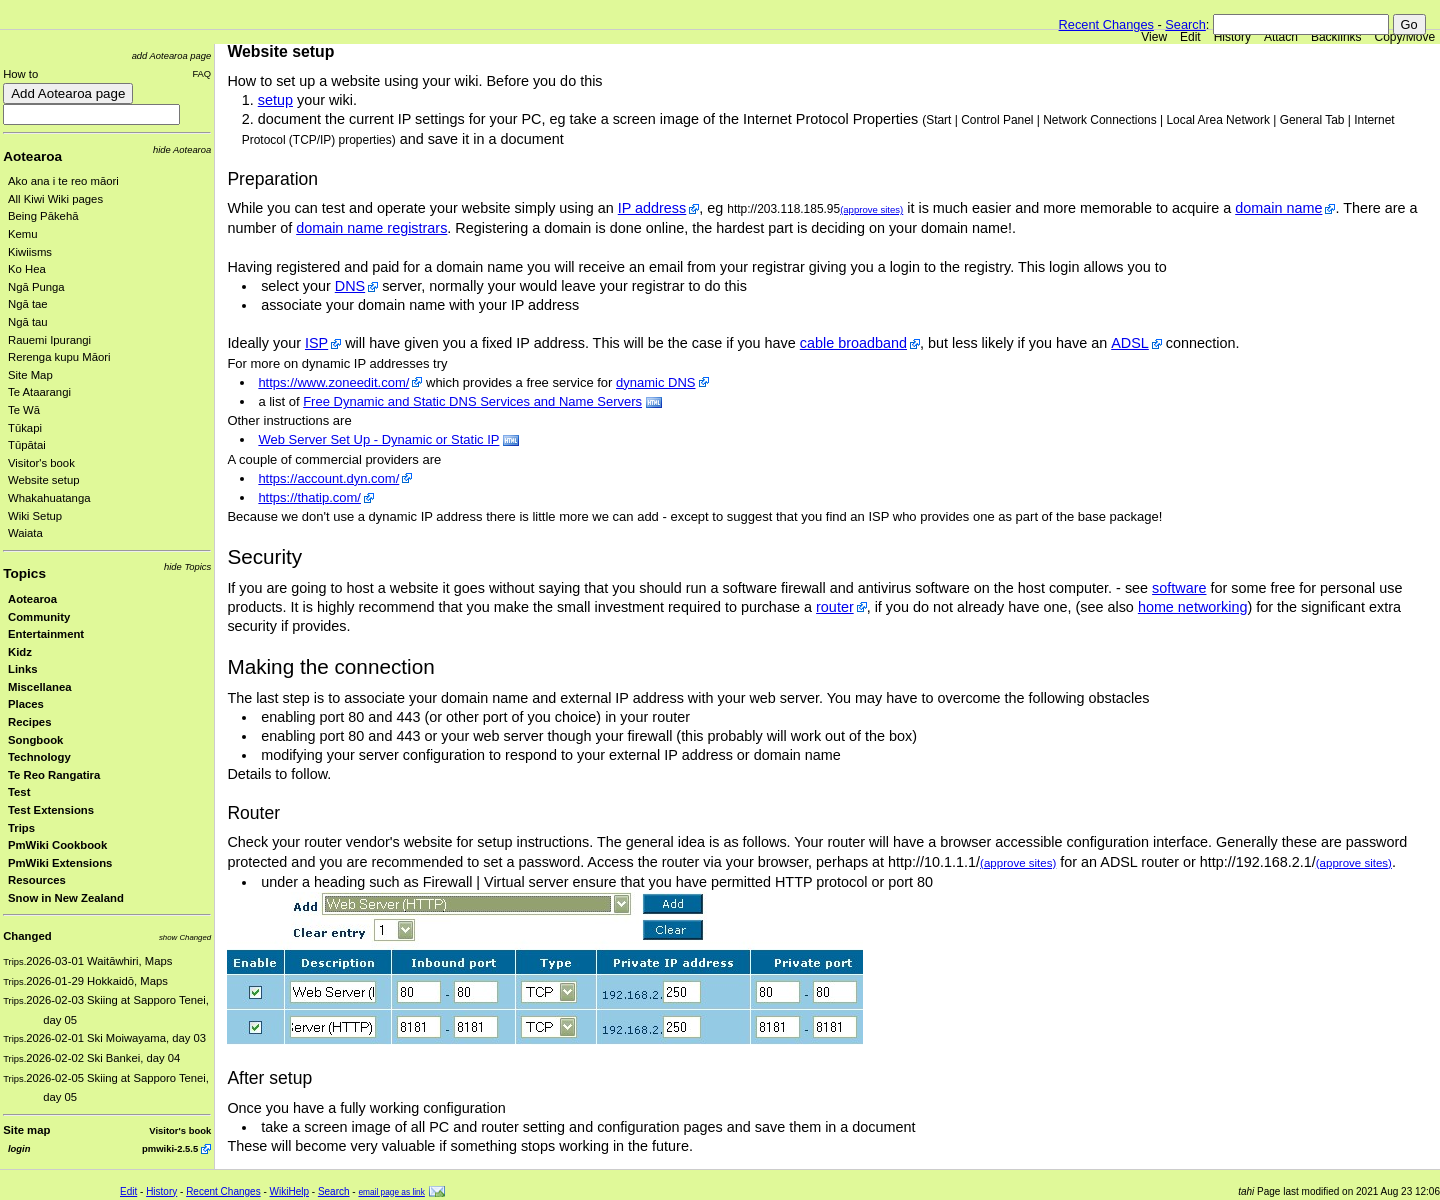 Image resolution: width=1440 pixels, height=1200 pixels. Describe the element at coordinates (37, 880) in the screenshot. I see `Resources` at that location.